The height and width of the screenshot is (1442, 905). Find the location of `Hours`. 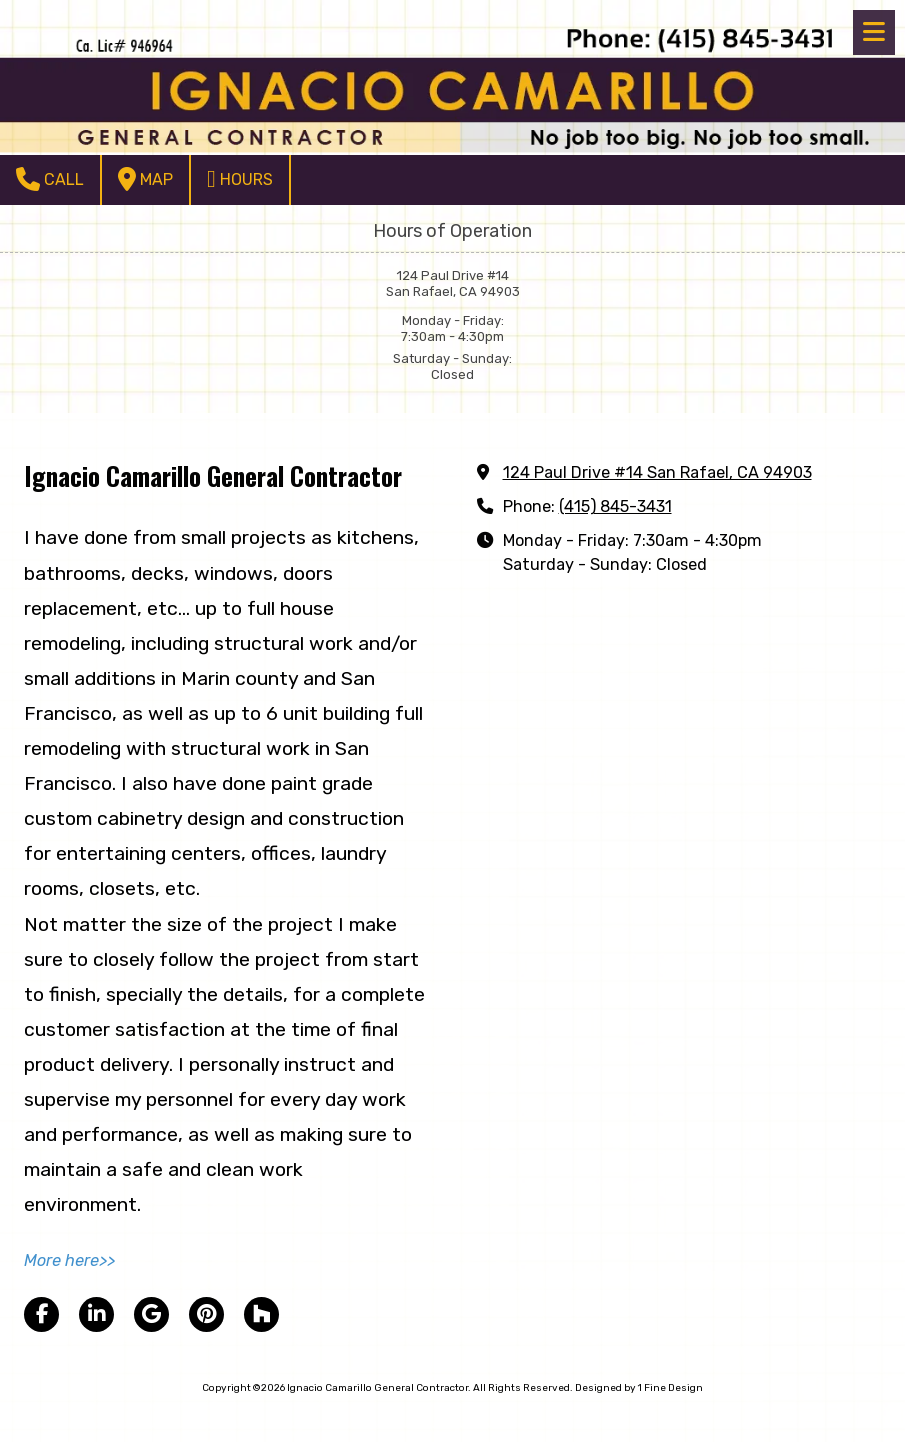

Hours is located at coordinates (240, 179).